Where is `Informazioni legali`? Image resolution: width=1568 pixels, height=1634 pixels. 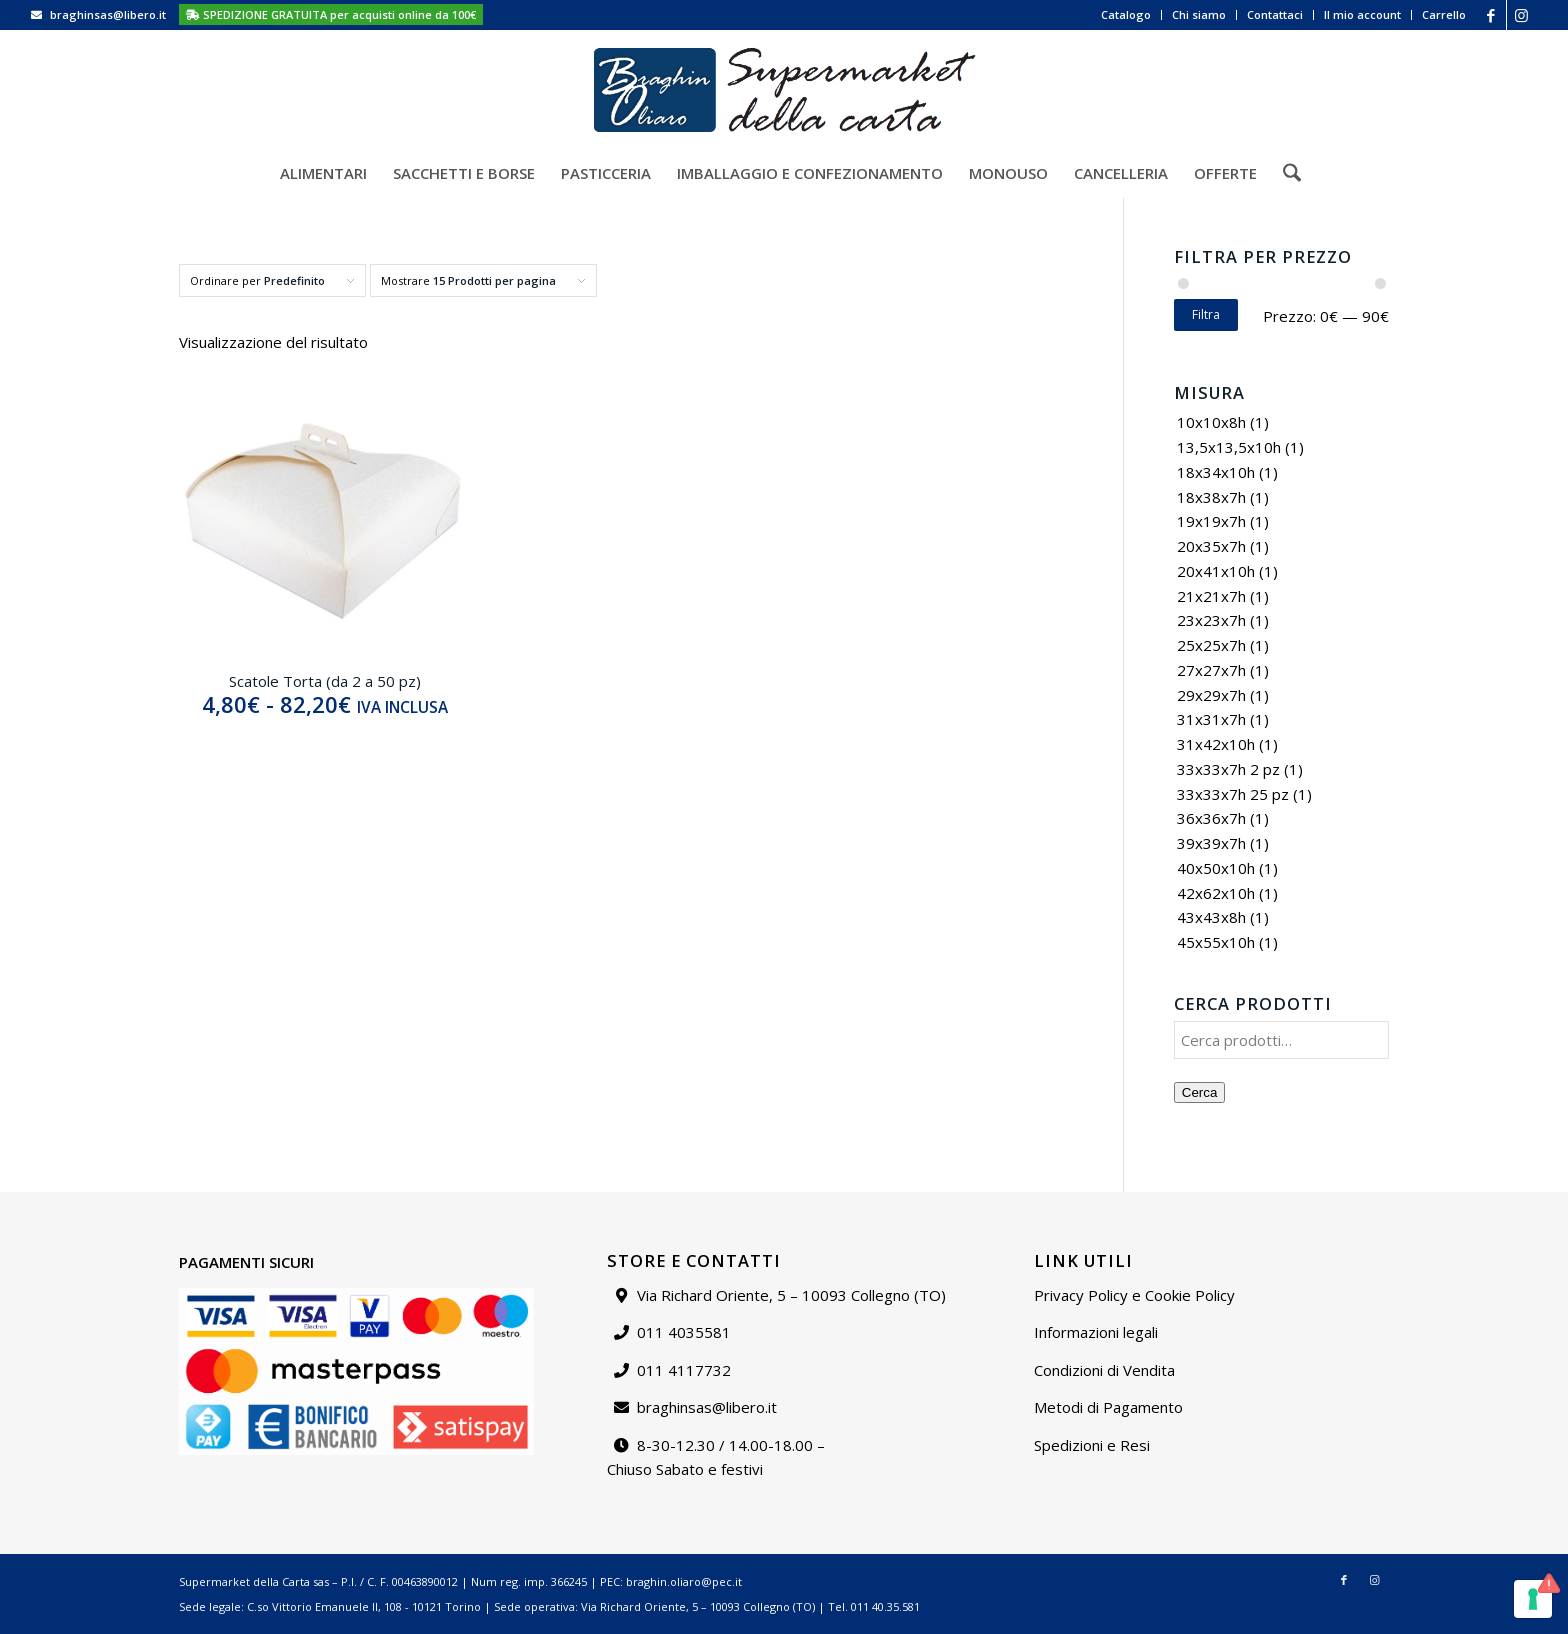
Informazioni legali is located at coordinates (1096, 1332).